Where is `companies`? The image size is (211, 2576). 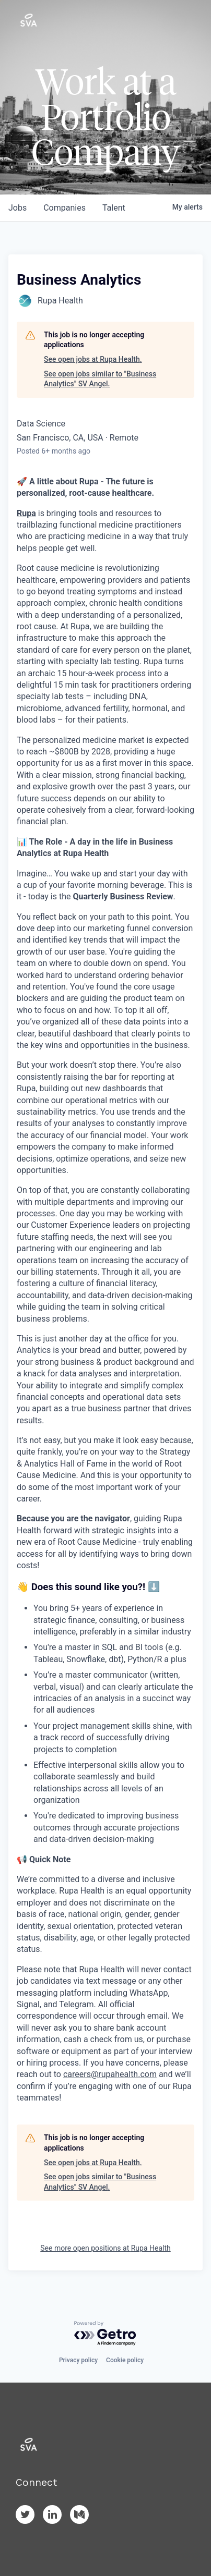 companies is located at coordinates (64, 208).